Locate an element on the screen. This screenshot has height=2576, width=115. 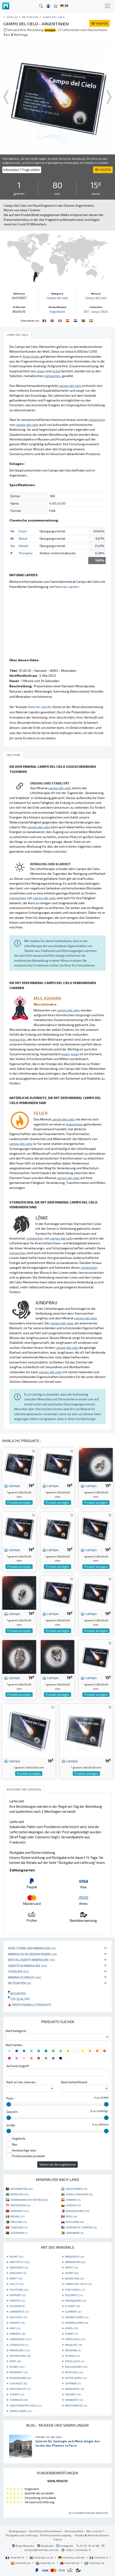
mineraly.it is located at coordinates (99, 2557).